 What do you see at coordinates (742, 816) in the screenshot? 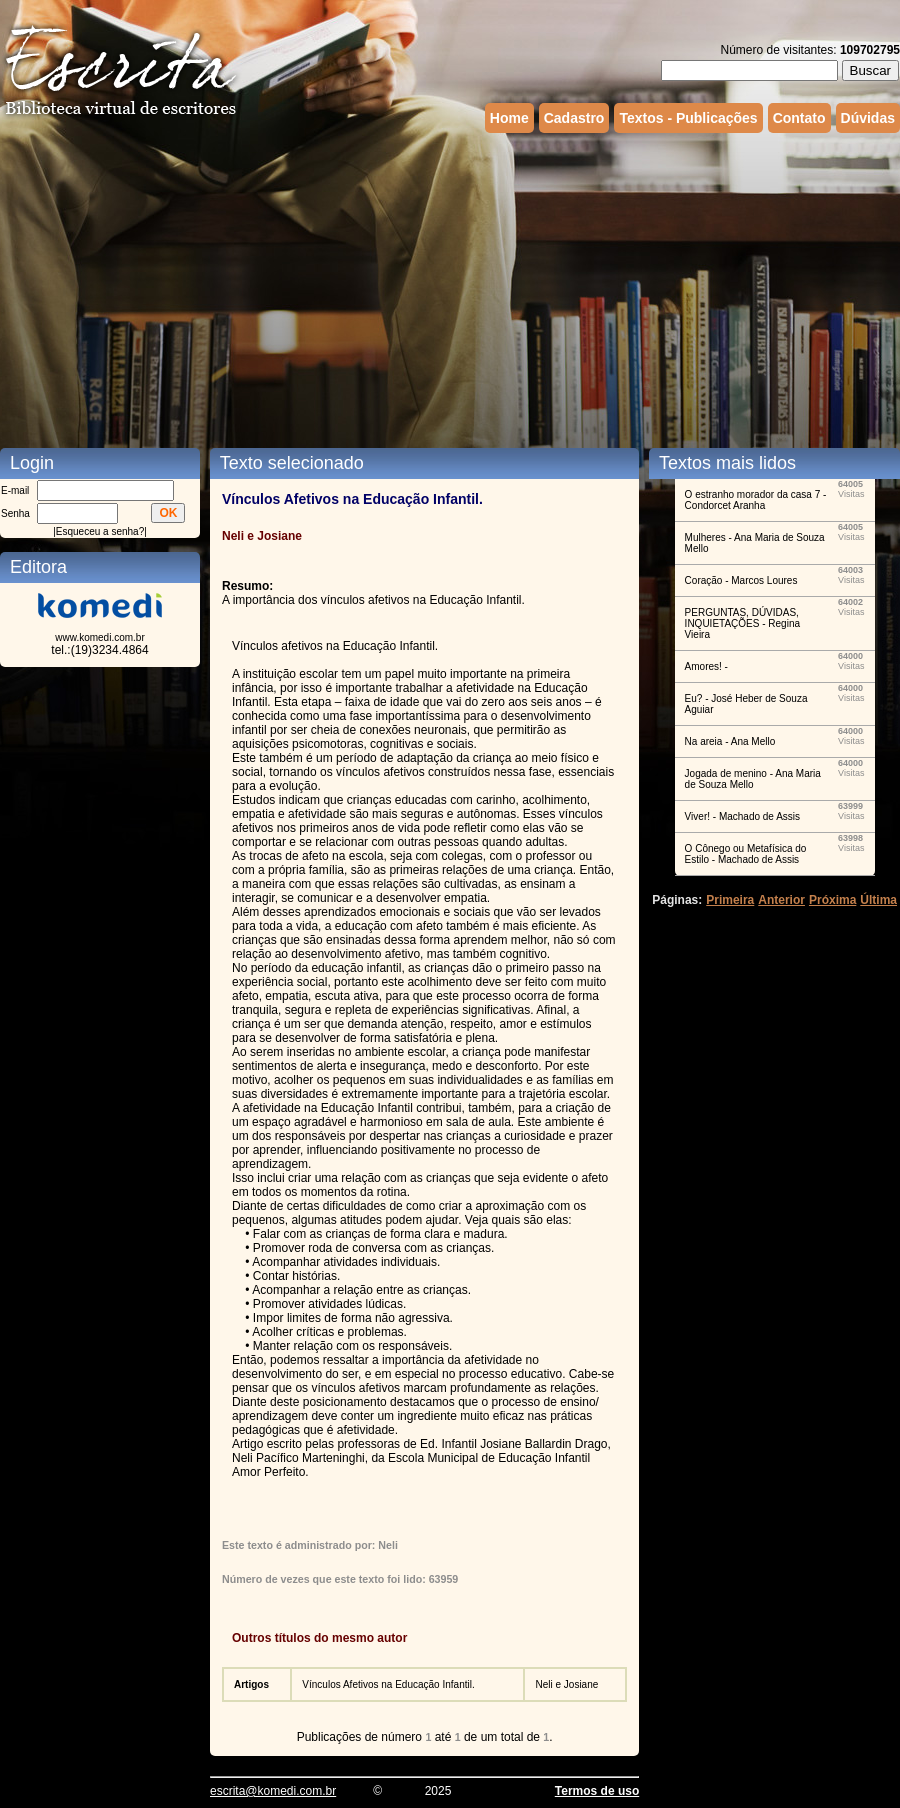
I see `Viver! - Machado de Assis` at bounding box center [742, 816].